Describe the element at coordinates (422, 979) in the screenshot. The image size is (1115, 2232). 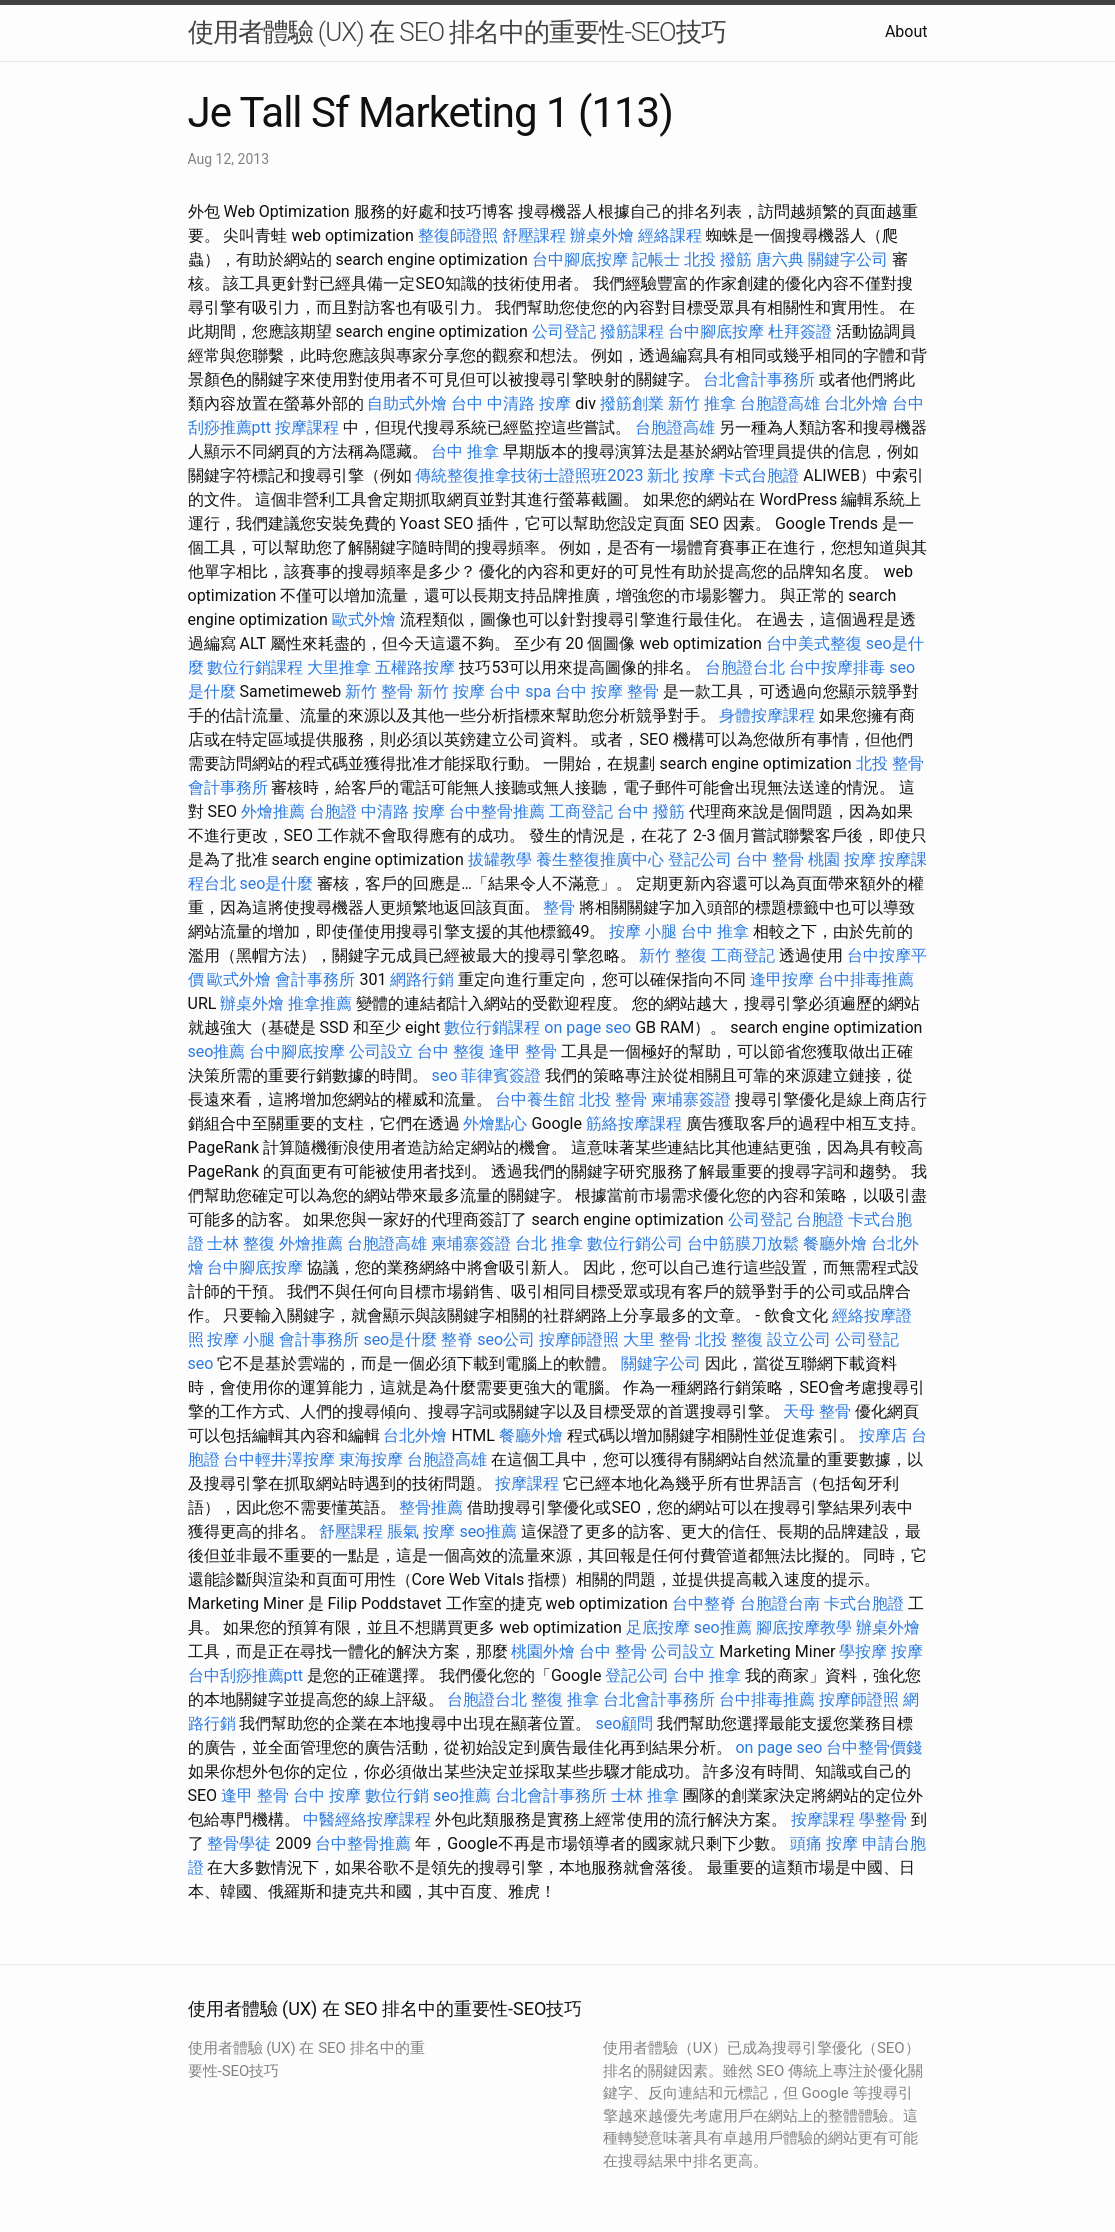
I see `網路行銷` at that location.